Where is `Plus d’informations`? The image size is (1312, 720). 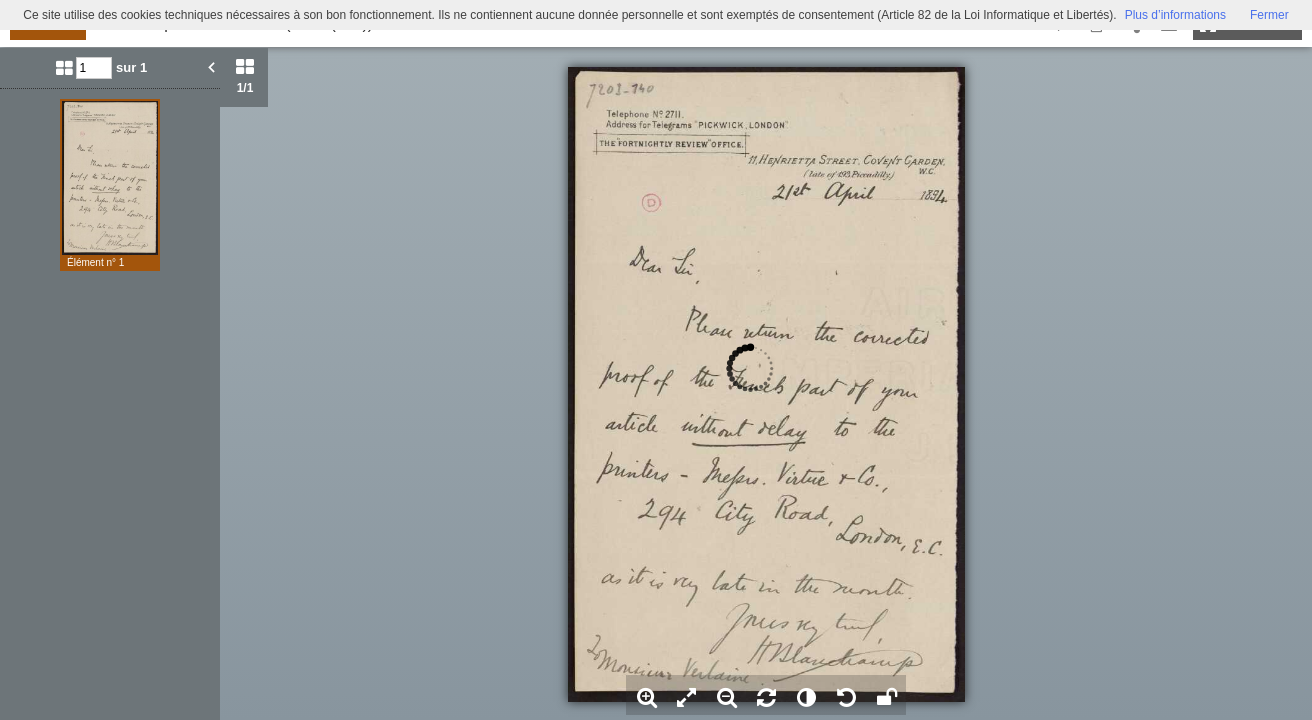 Plus d’informations is located at coordinates (1175, 15).